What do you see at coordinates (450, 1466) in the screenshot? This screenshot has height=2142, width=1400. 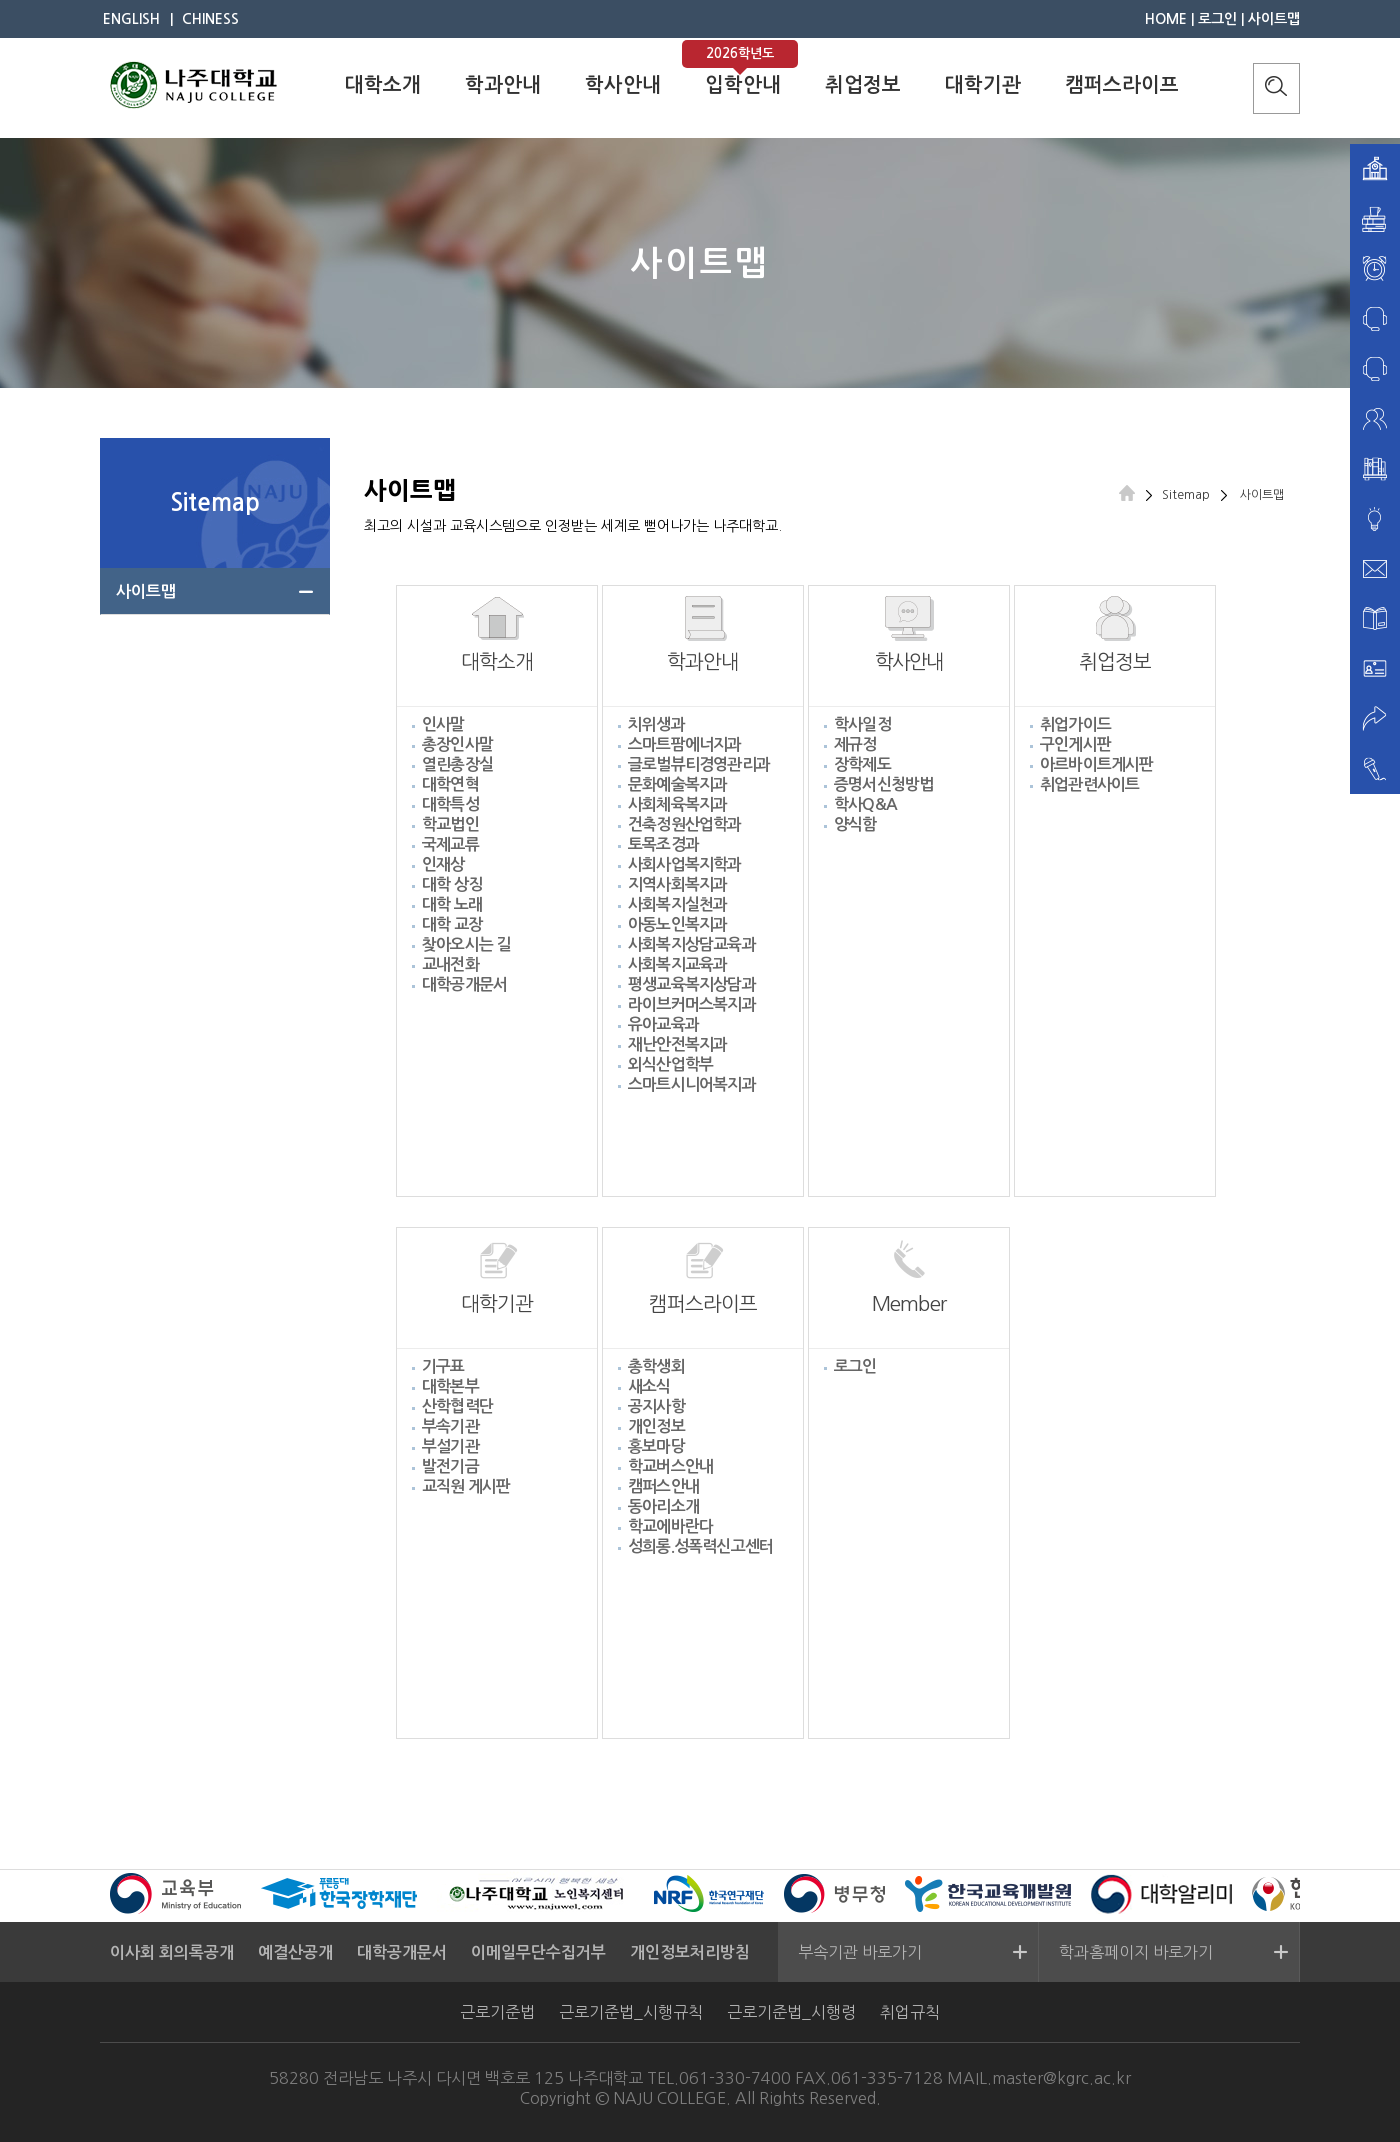 I see `발전기금` at bounding box center [450, 1466].